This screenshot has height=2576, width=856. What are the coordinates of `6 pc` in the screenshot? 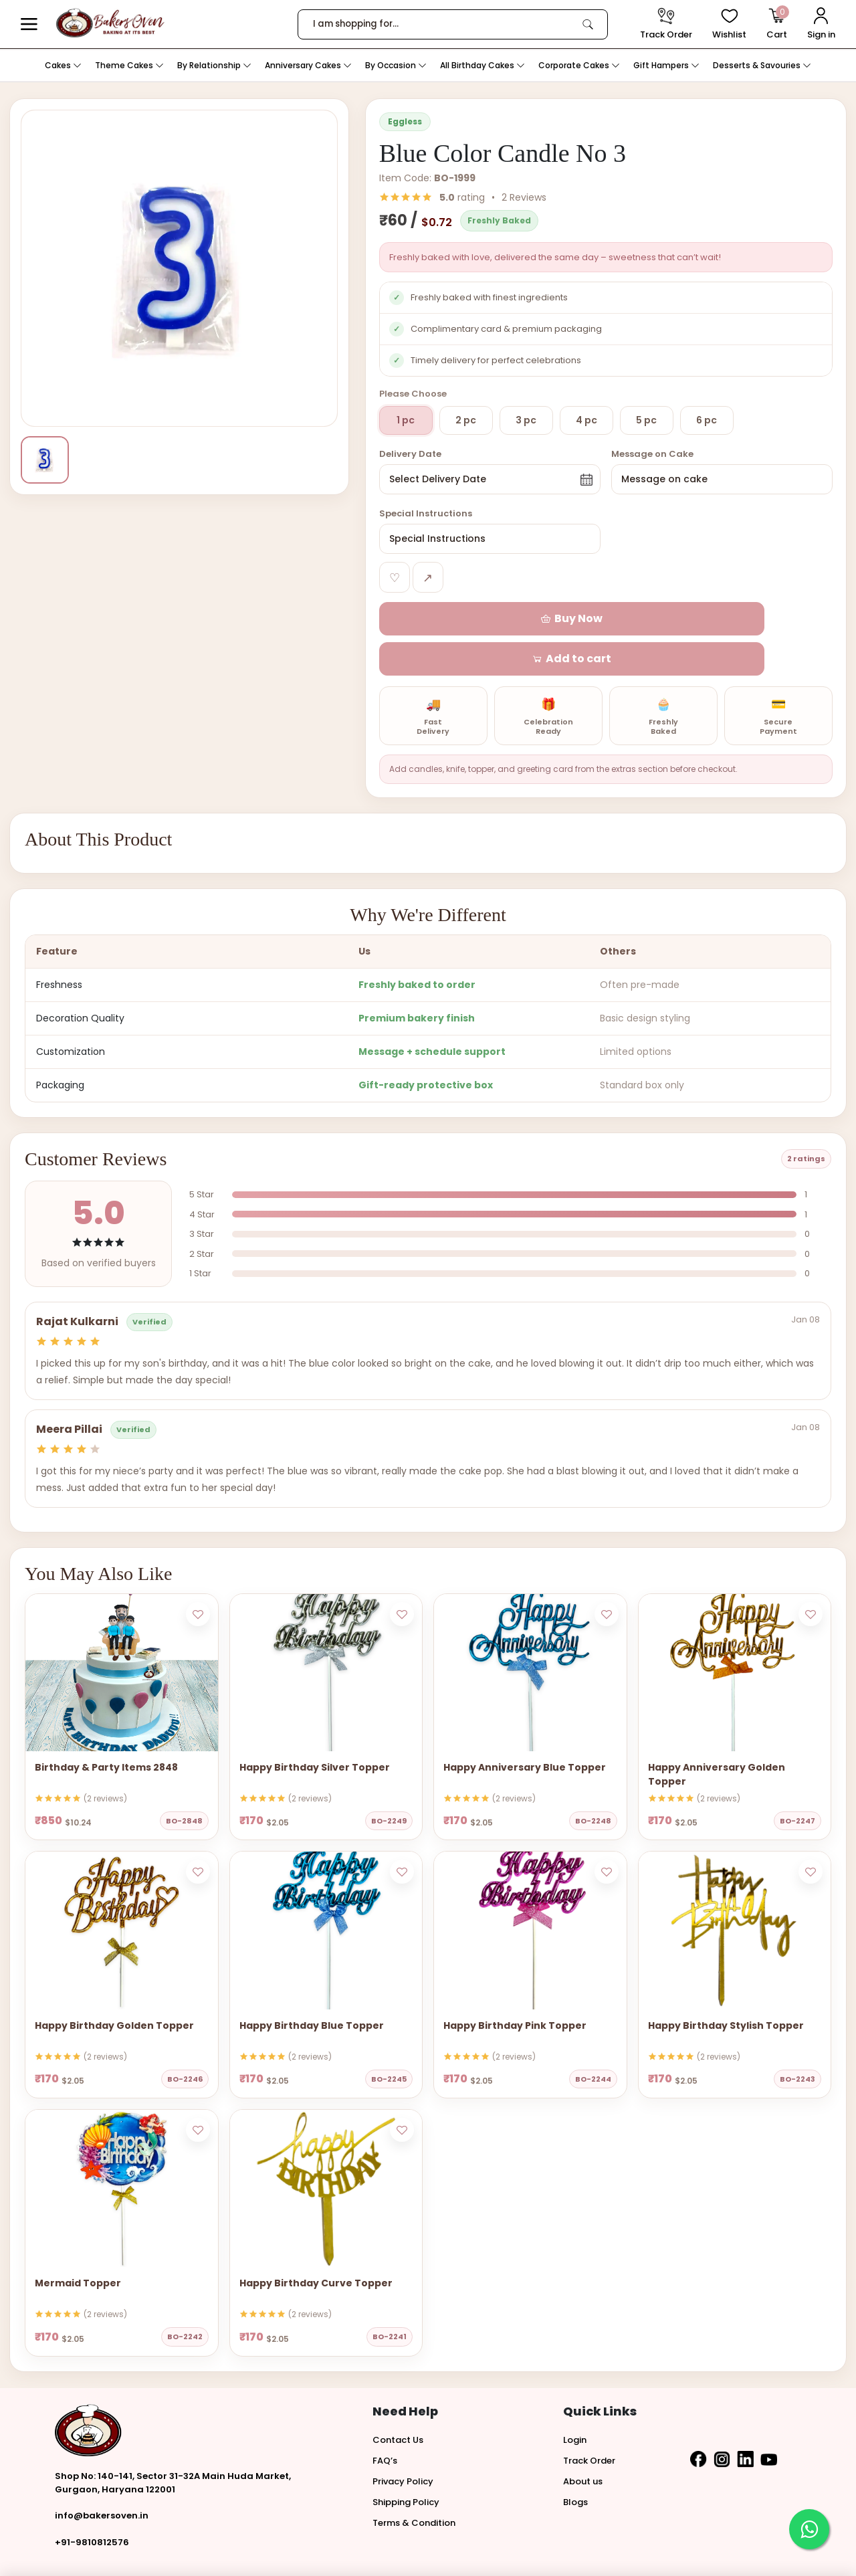 It's located at (706, 420).